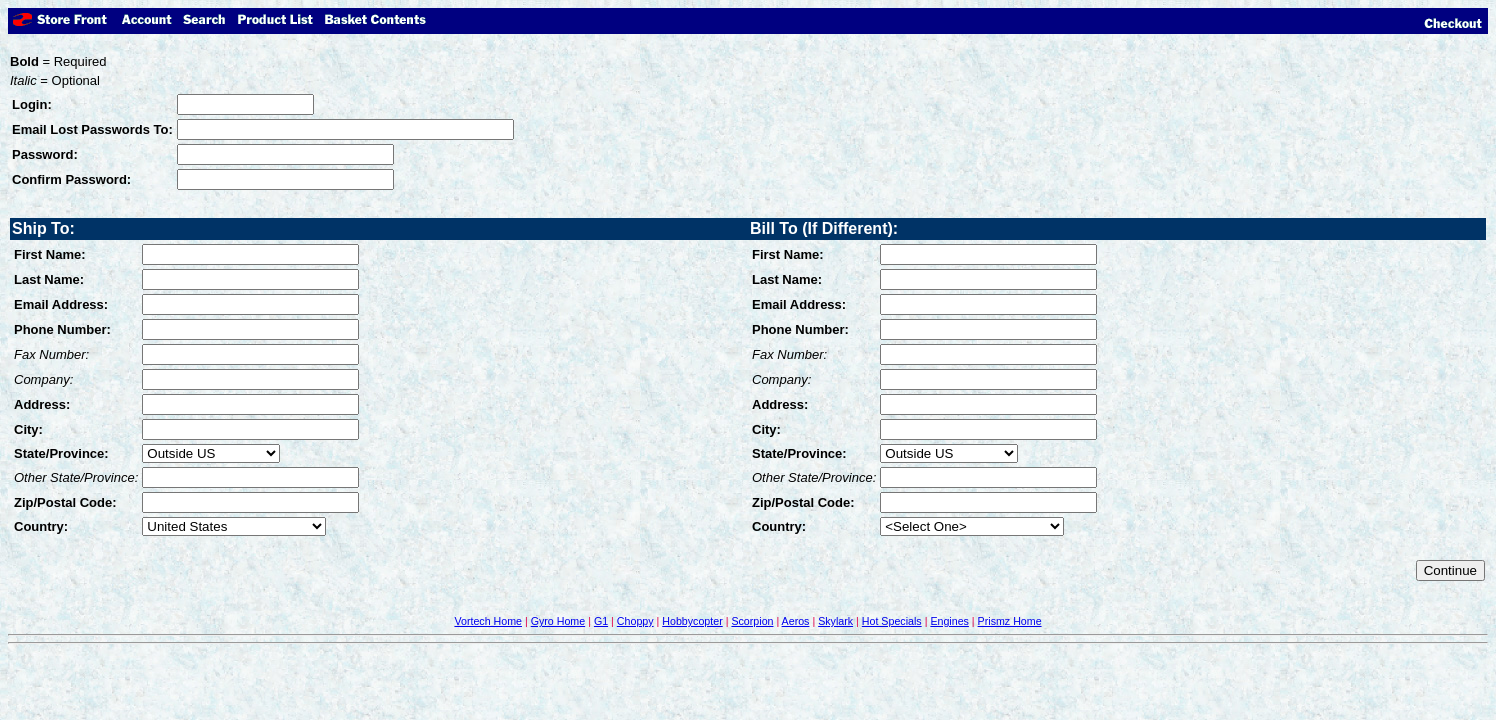 The width and height of the screenshot is (1496, 720). What do you see at coordinates (796, 621) in the screenshot?
I see `Aeros` at bounding box center [796, 621].